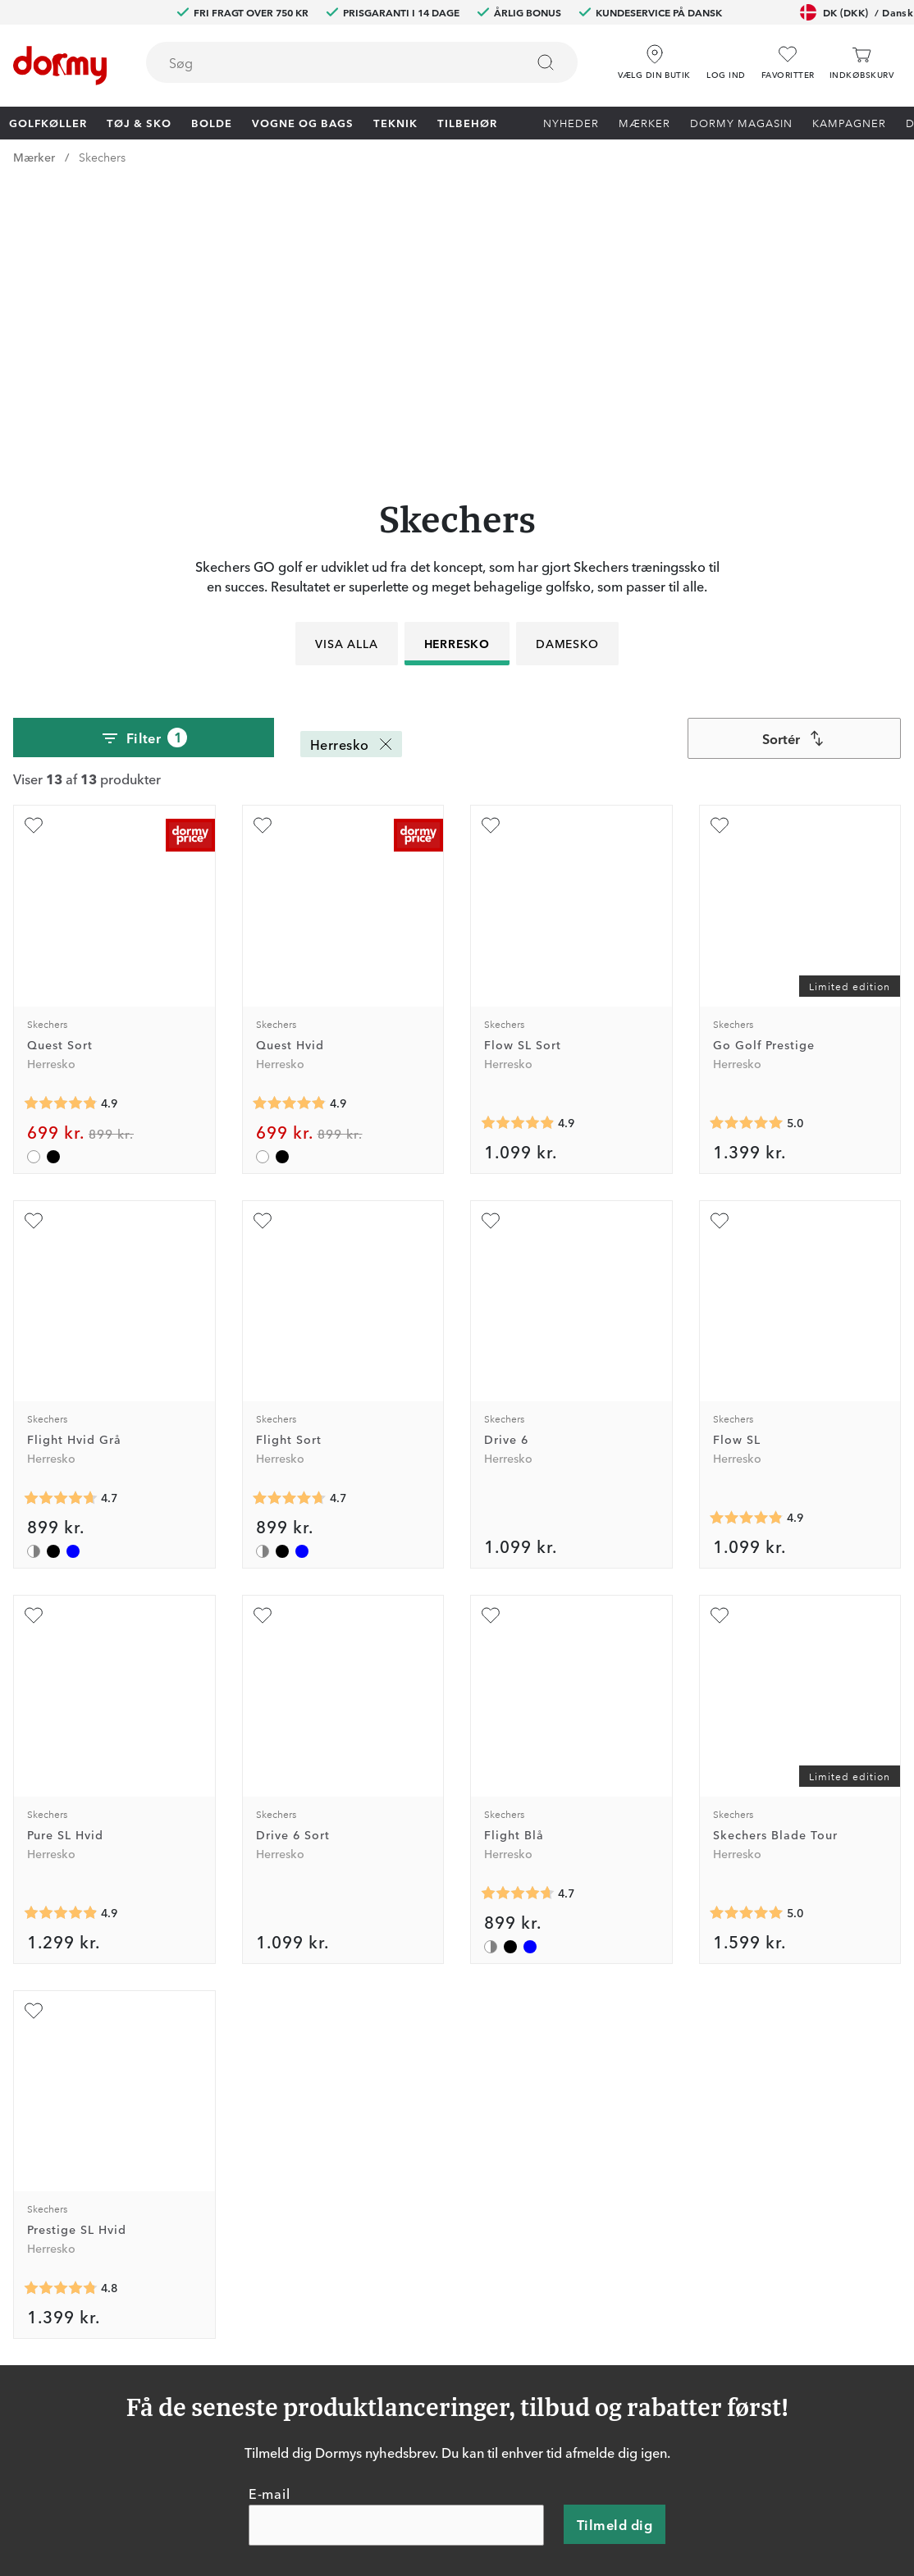 The width and height of the screenshot is (914, 2576). I want to click on Konkurrencevilkår, so click(647, 2394).